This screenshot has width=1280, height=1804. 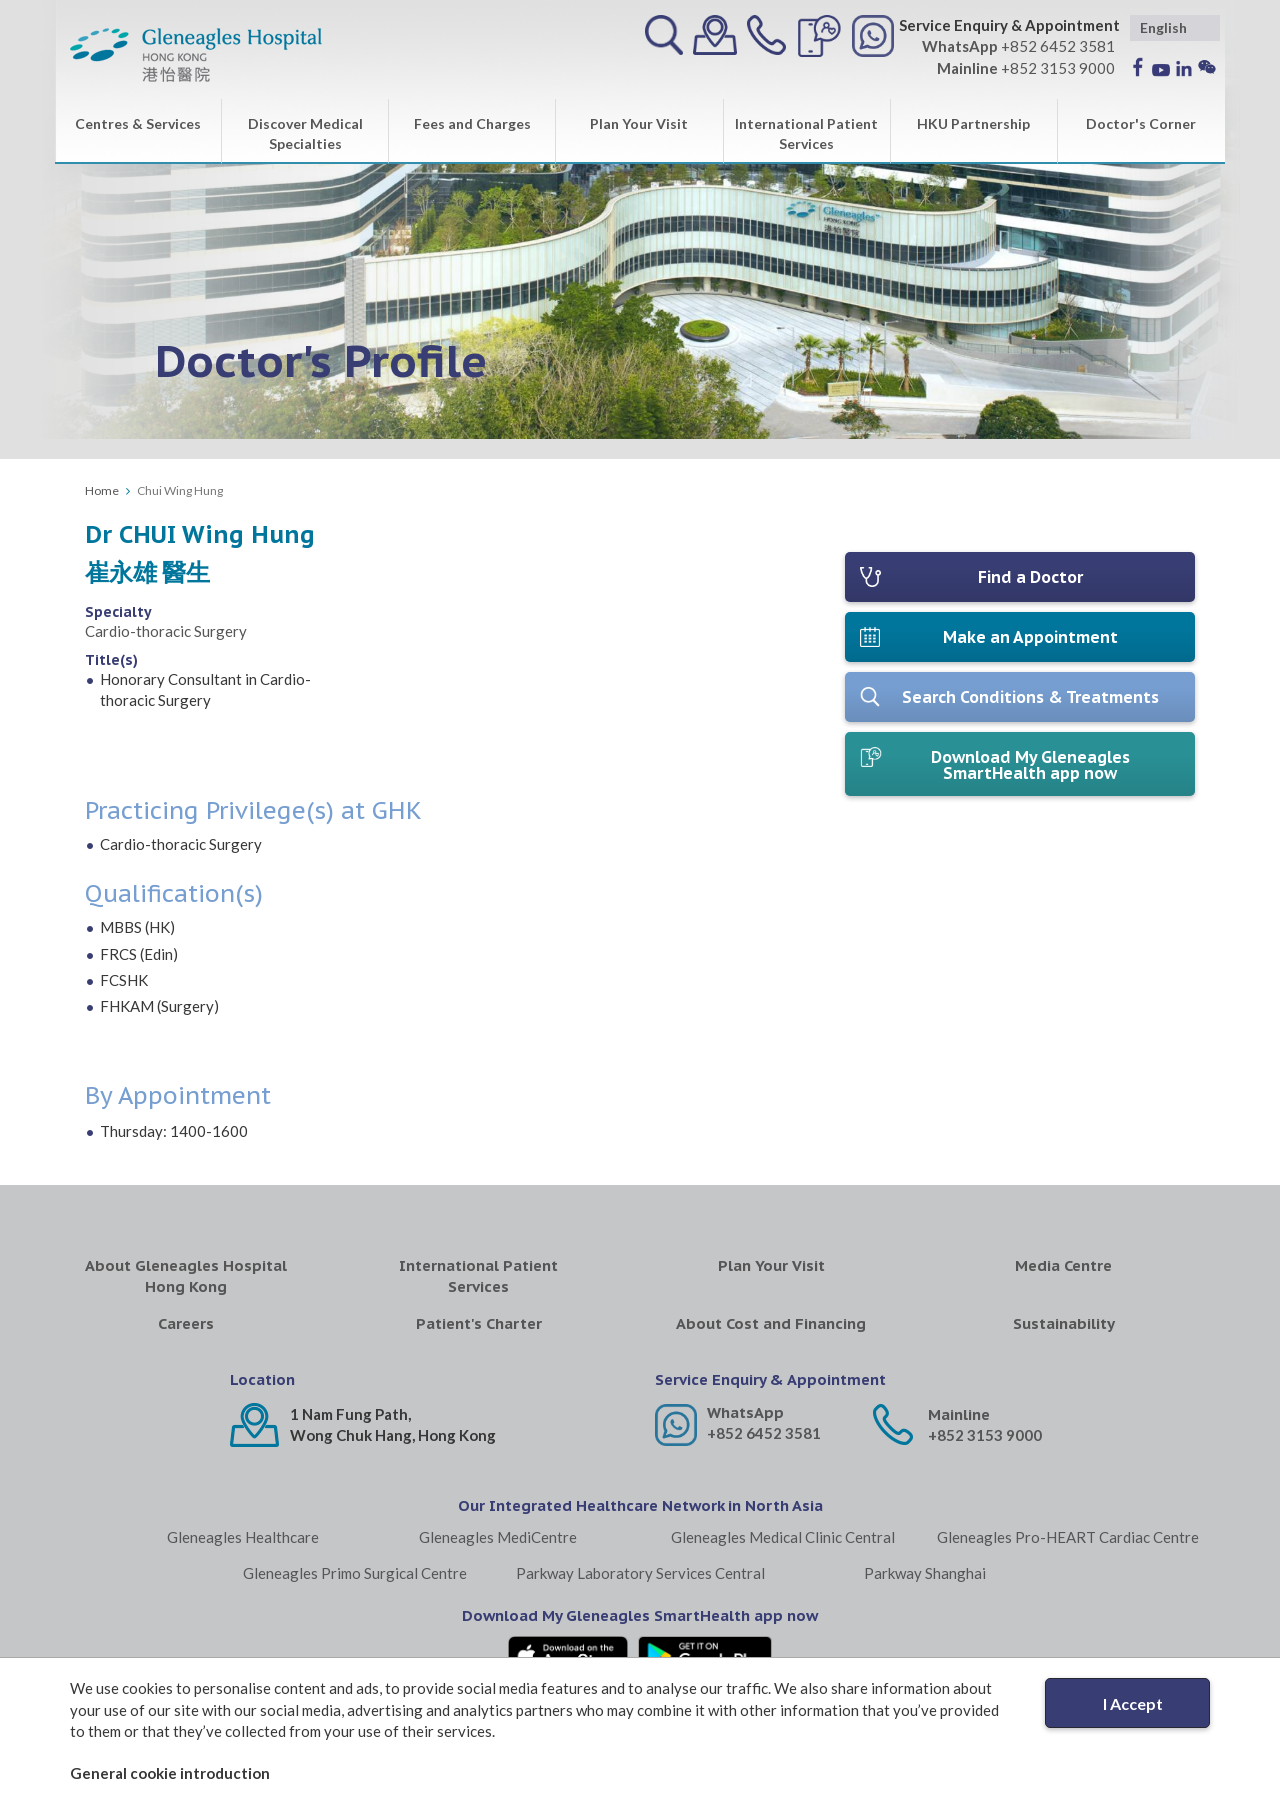 What do you see at coordinates (479, 1323) in the screenshot?
I see `Patient's Charter` at bounding box center [479, 1323].